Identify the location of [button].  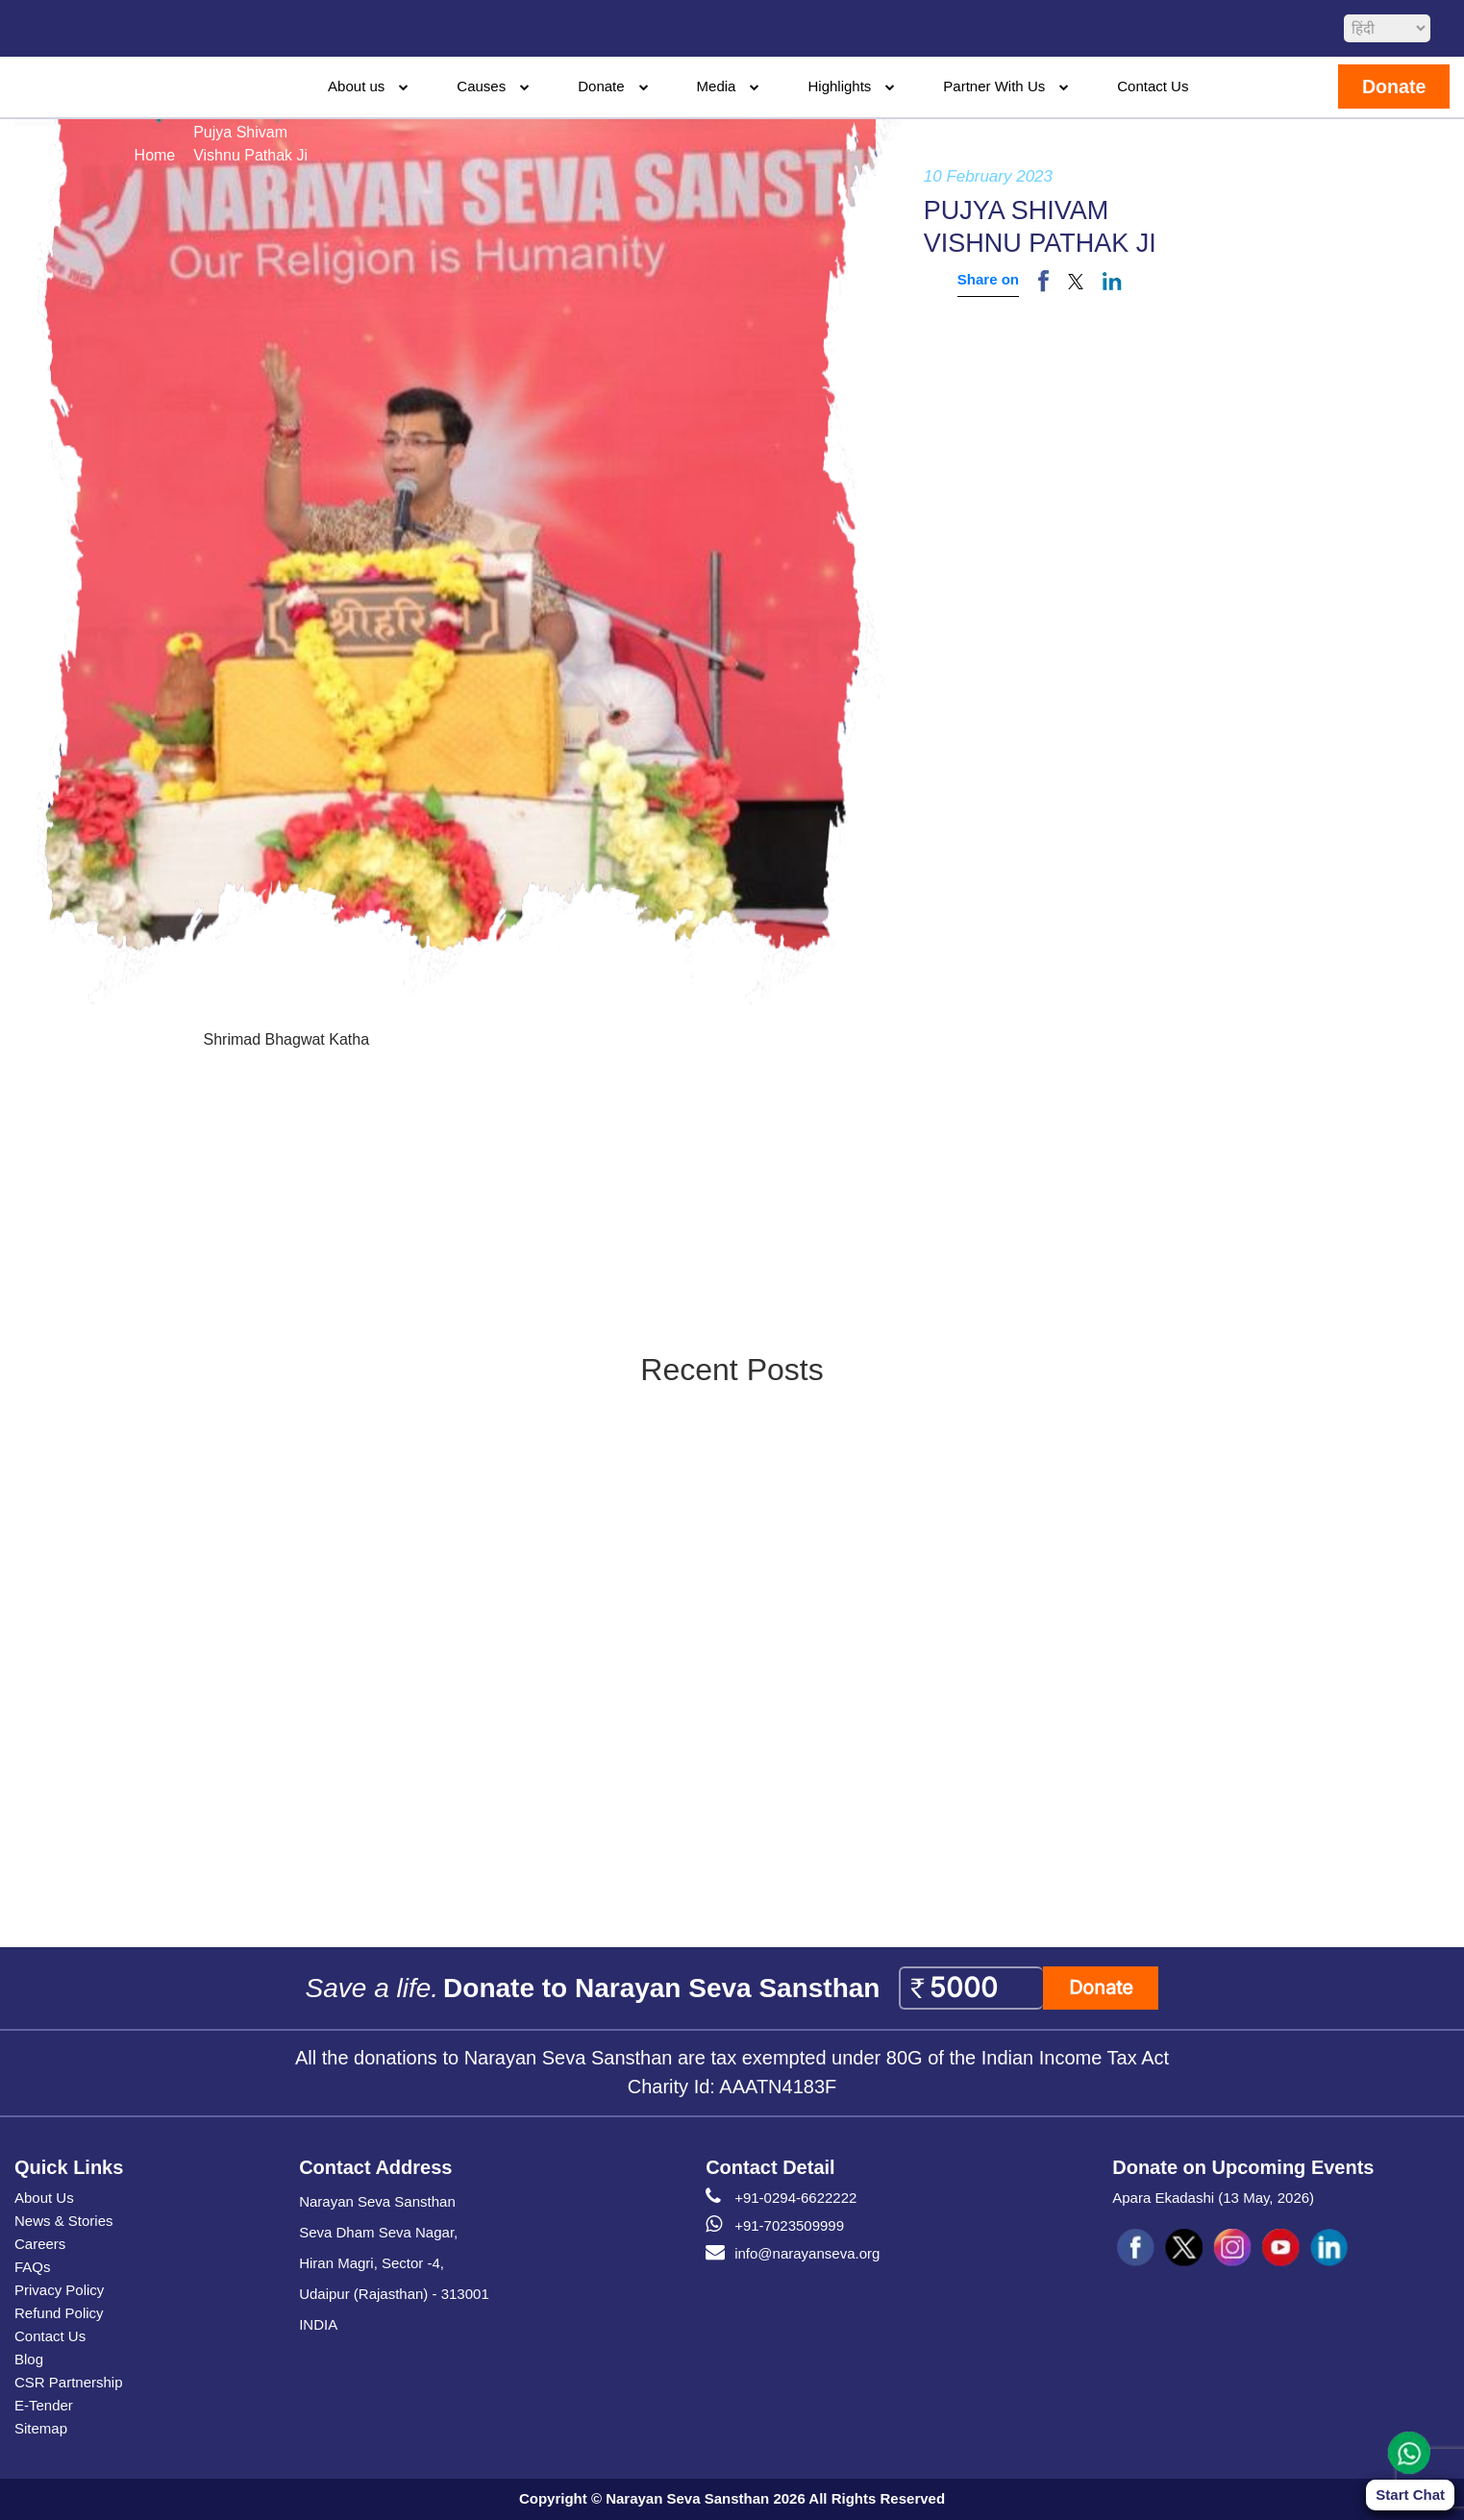
(1075, 280).